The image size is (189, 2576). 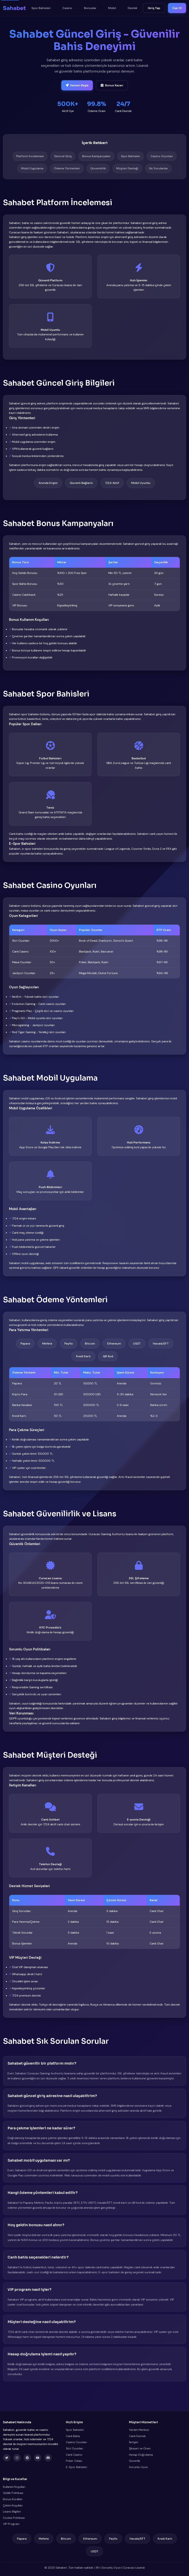 What do you see at coordinates (74, 2448) in the screenshot?
I see `Slot Oyunları` at bounding box center [74, 2448].